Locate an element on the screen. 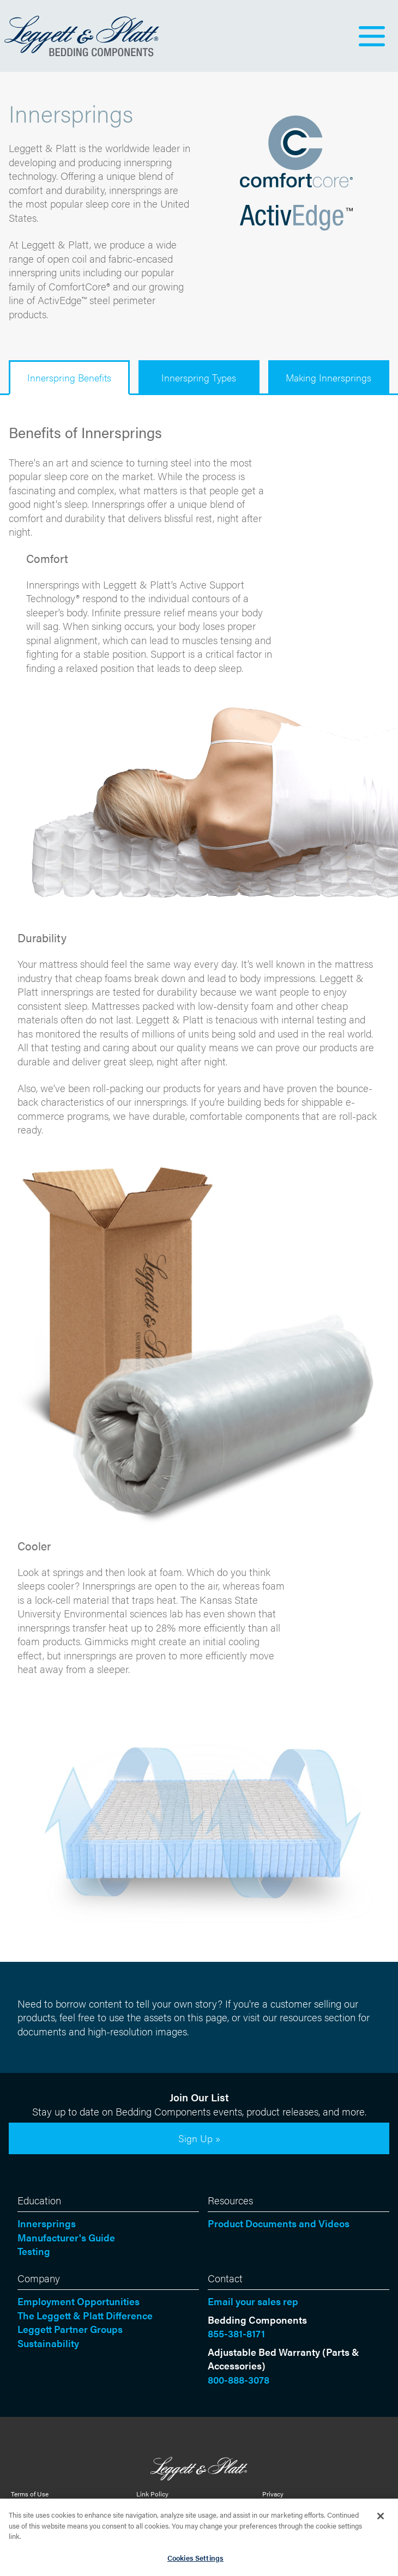  Employment Opportunities is located at coordinates (78, 2301).